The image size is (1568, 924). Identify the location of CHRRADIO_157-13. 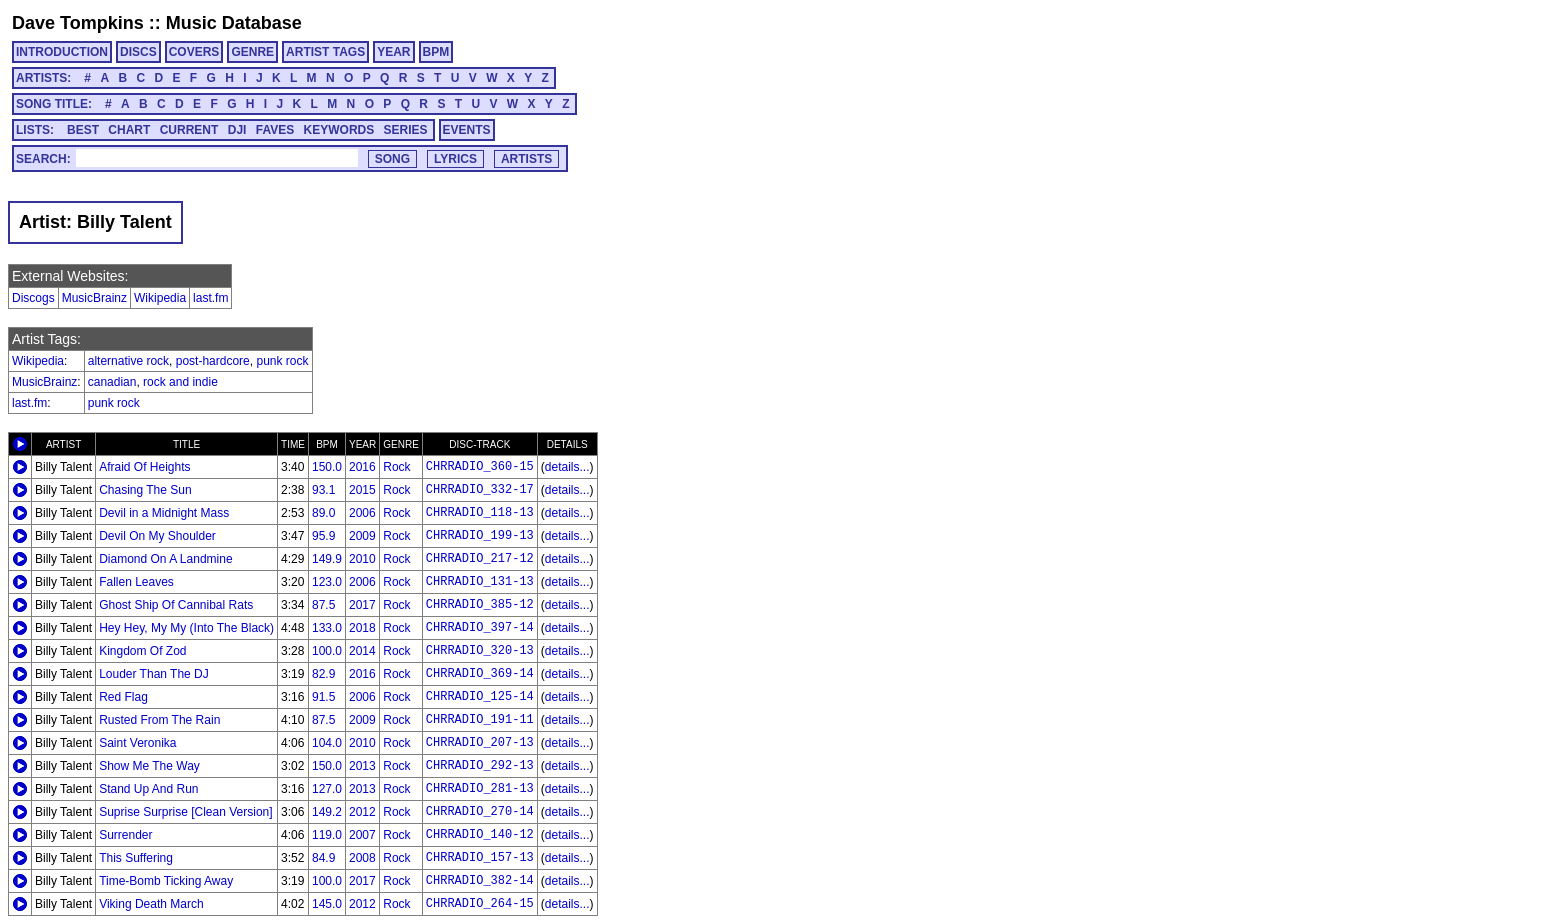
(480, 858).